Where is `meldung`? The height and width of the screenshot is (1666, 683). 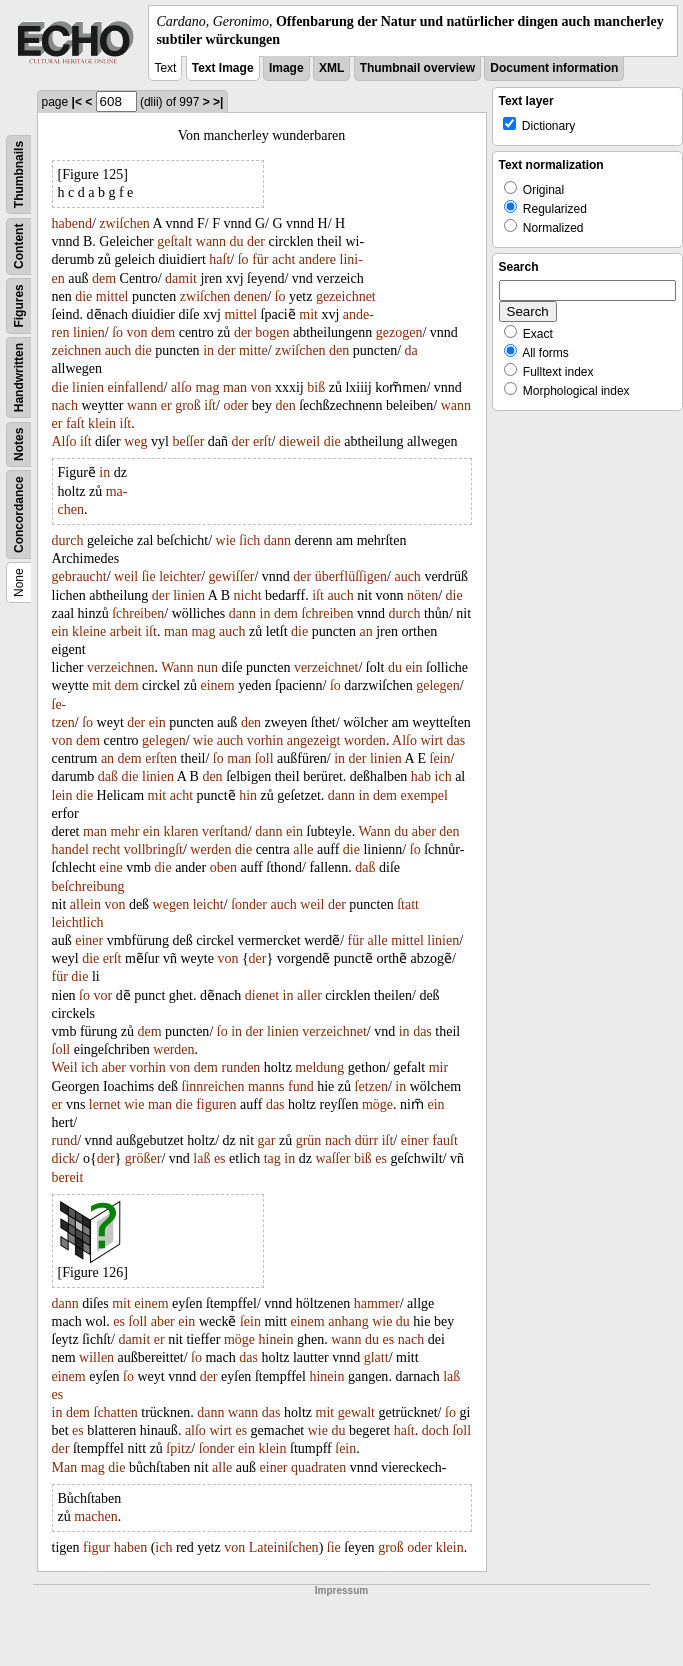 meldung is located at coordinates (319, 1067).